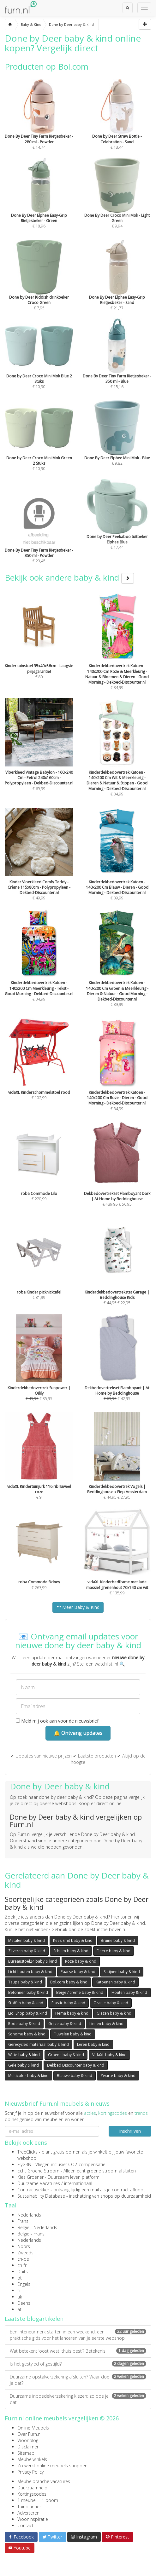 The image size is (156, 2576). I want to click on Contractwekker, so click(33, 2190).